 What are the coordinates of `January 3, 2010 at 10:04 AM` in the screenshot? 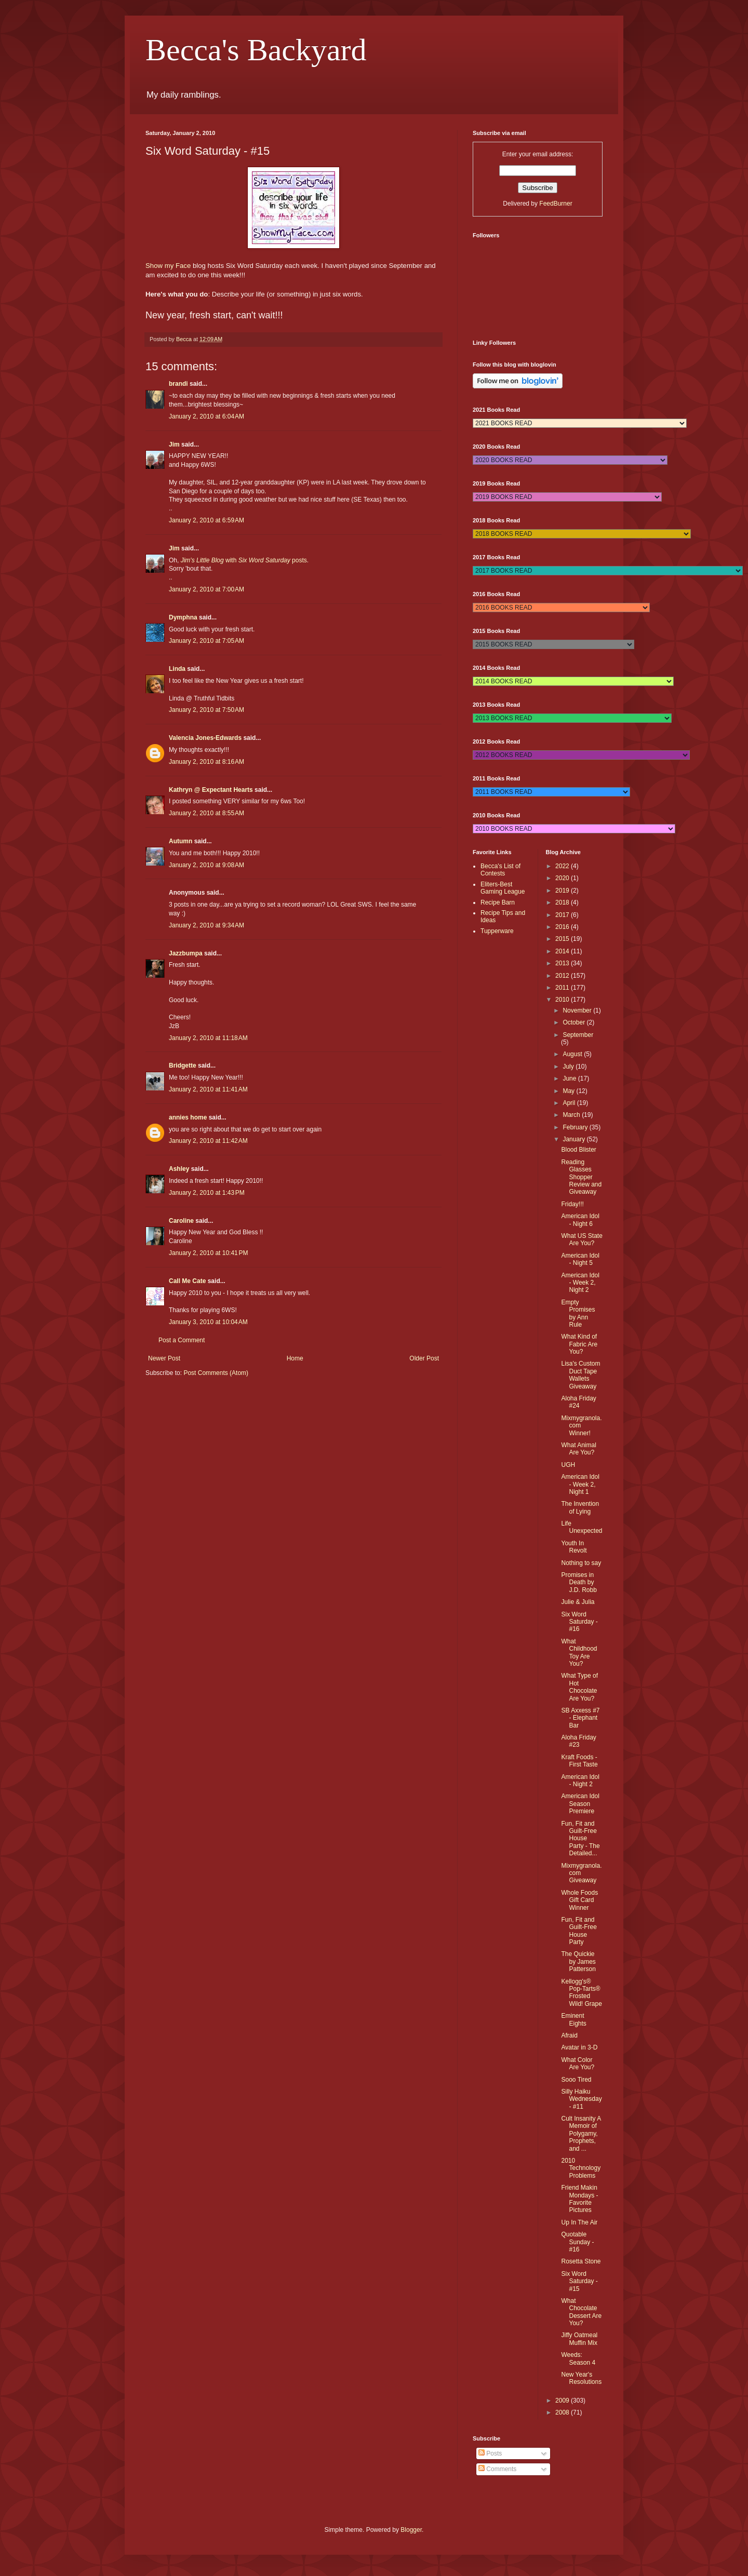 It's located at (208, 1322).